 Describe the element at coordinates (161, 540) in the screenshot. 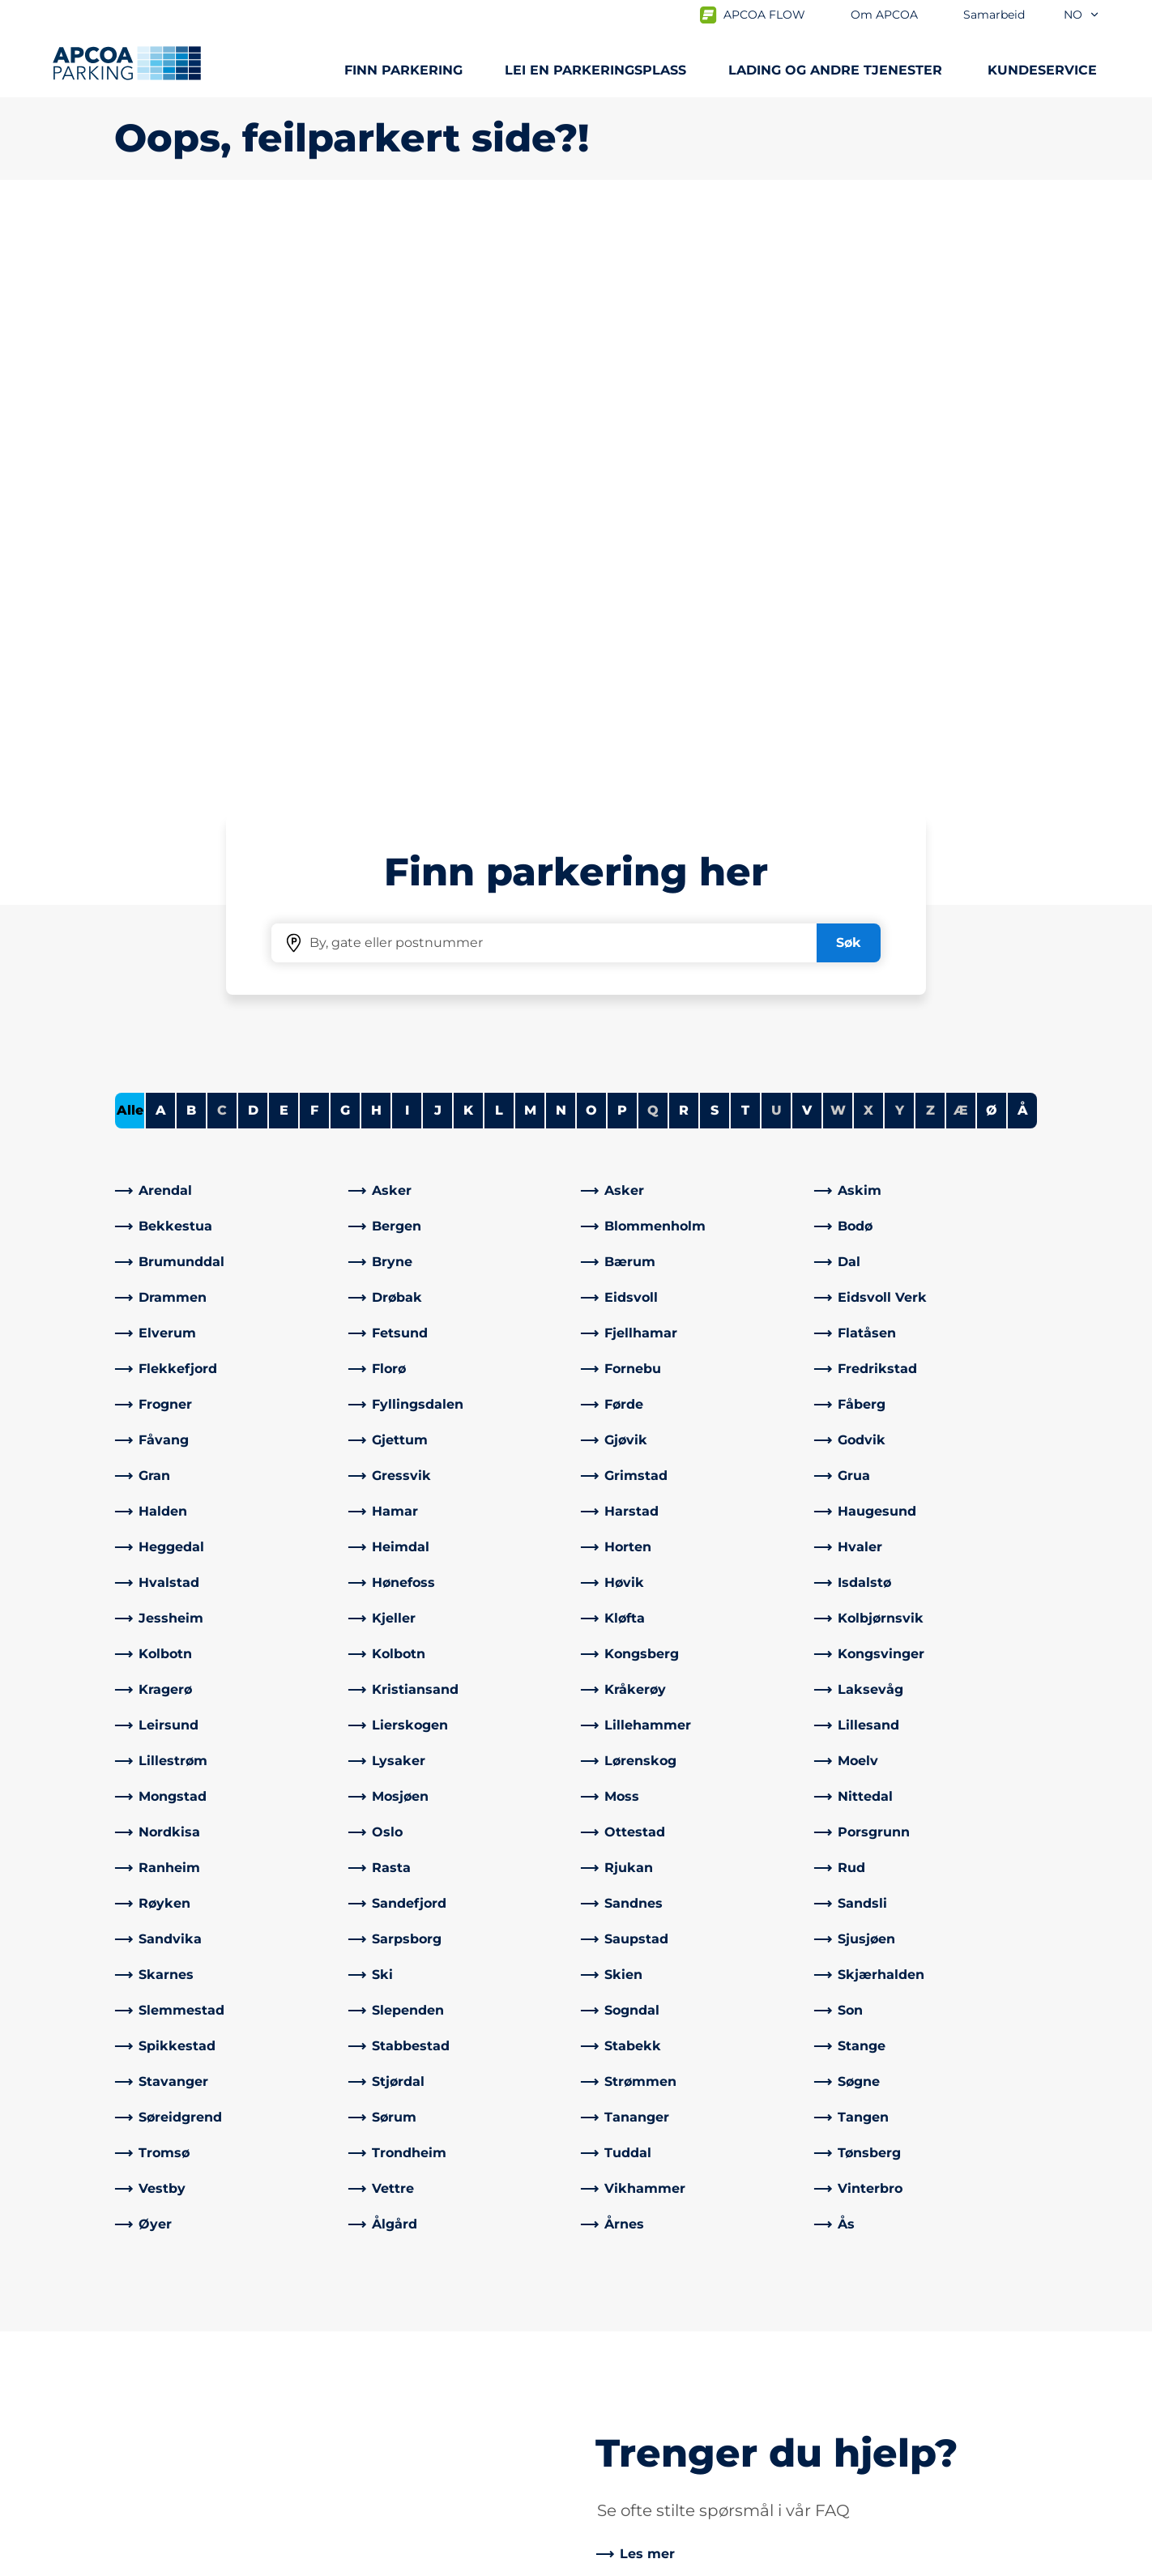

I see `A [Filter cities starting with A]` at that location.